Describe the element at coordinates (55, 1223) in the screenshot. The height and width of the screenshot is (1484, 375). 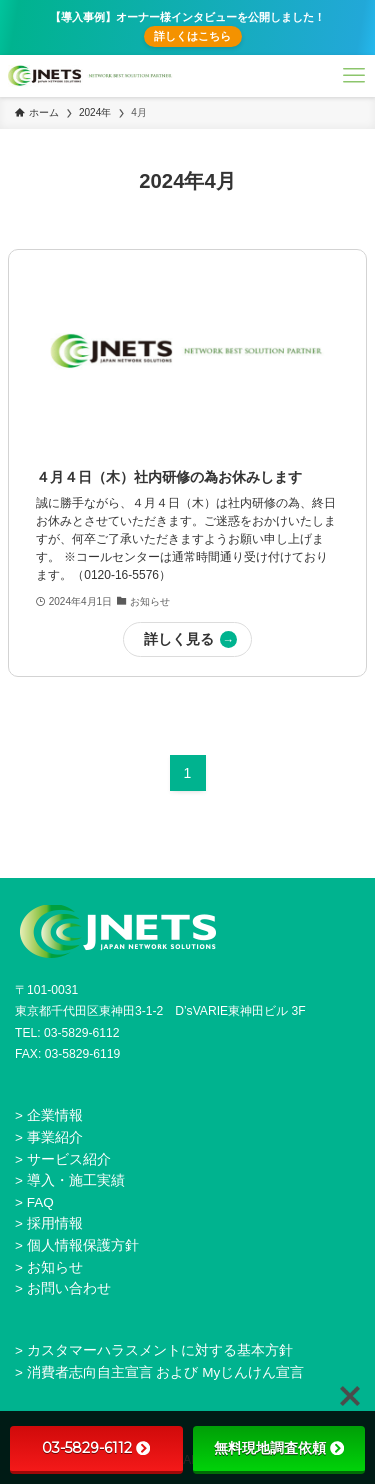
I see `採用情報` at that location.